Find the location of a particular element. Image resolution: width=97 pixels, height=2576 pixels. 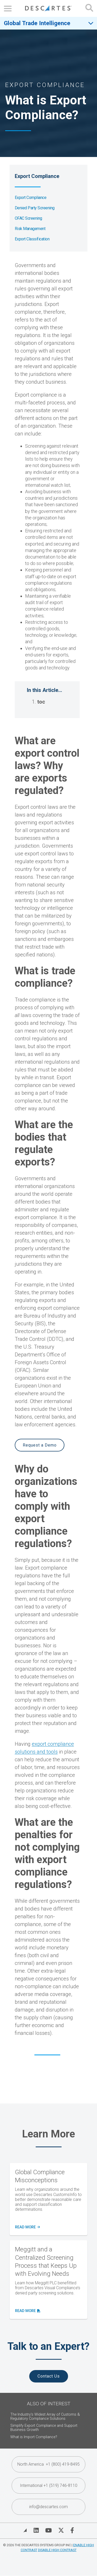

read more is located at coordinates (27, 2311).